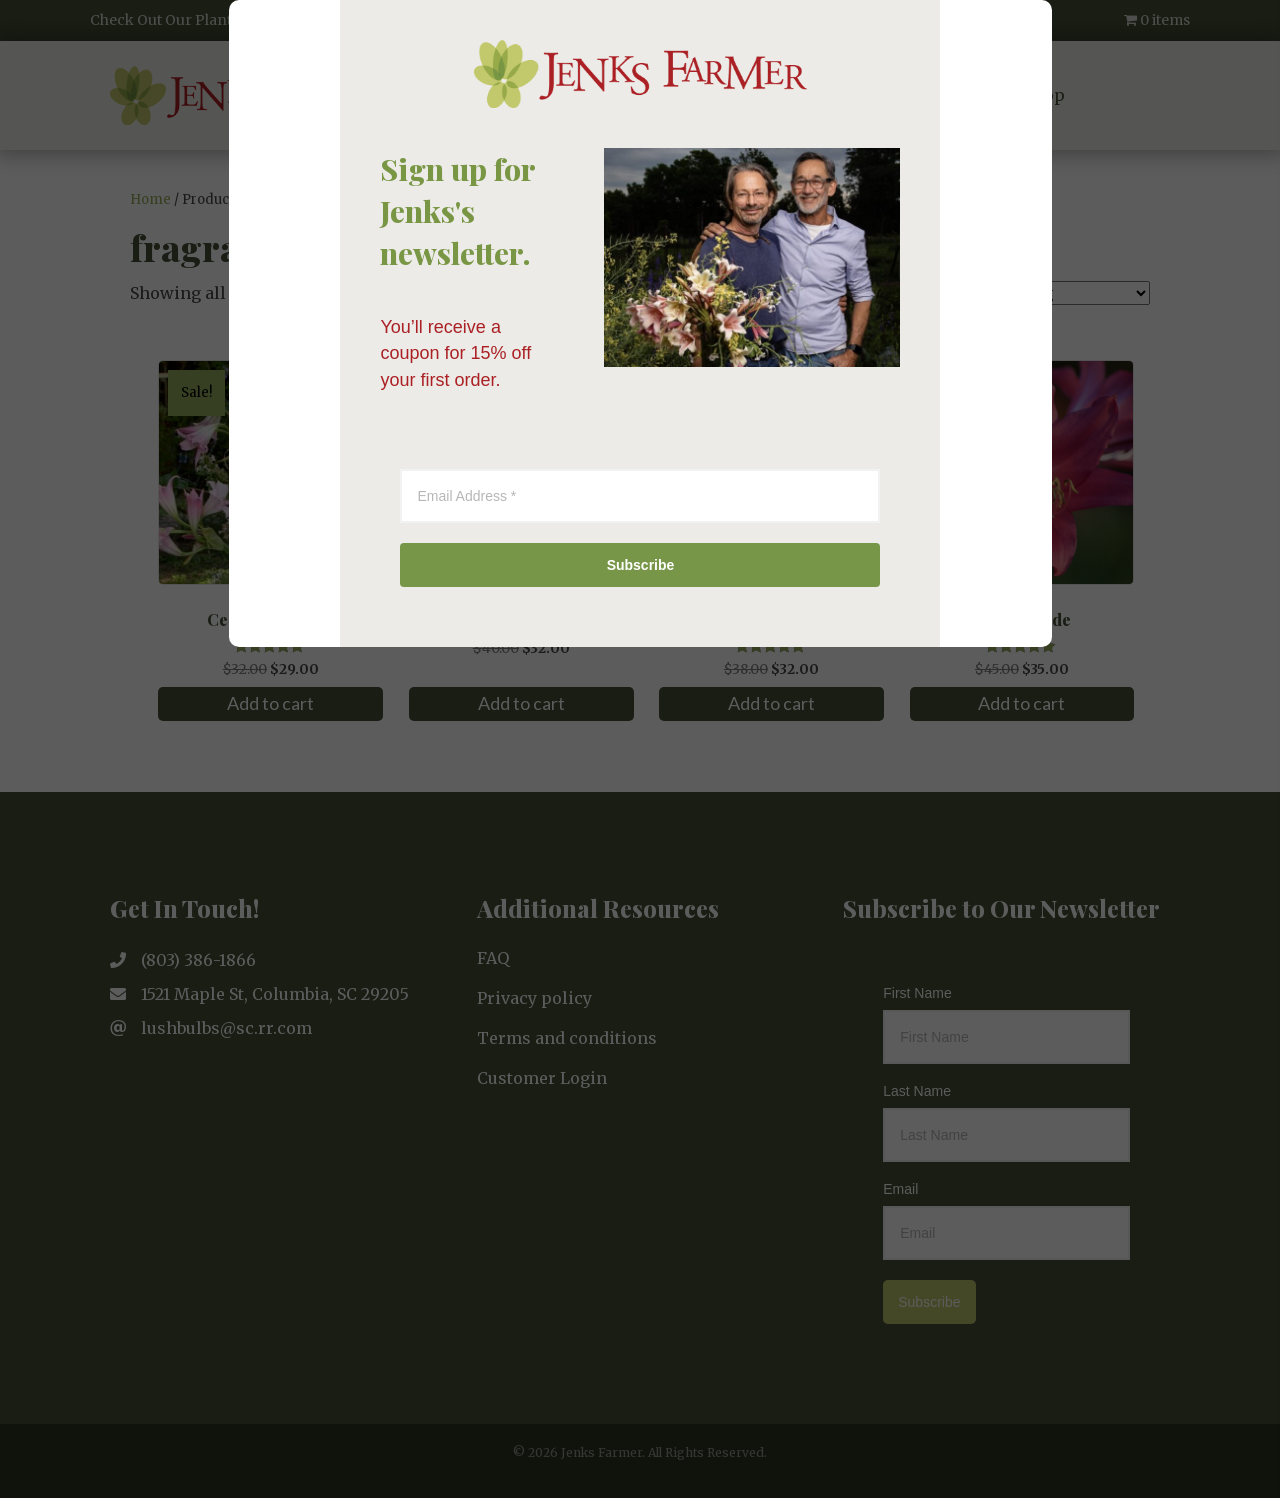  I want to click on [Close], so click(953, 412).